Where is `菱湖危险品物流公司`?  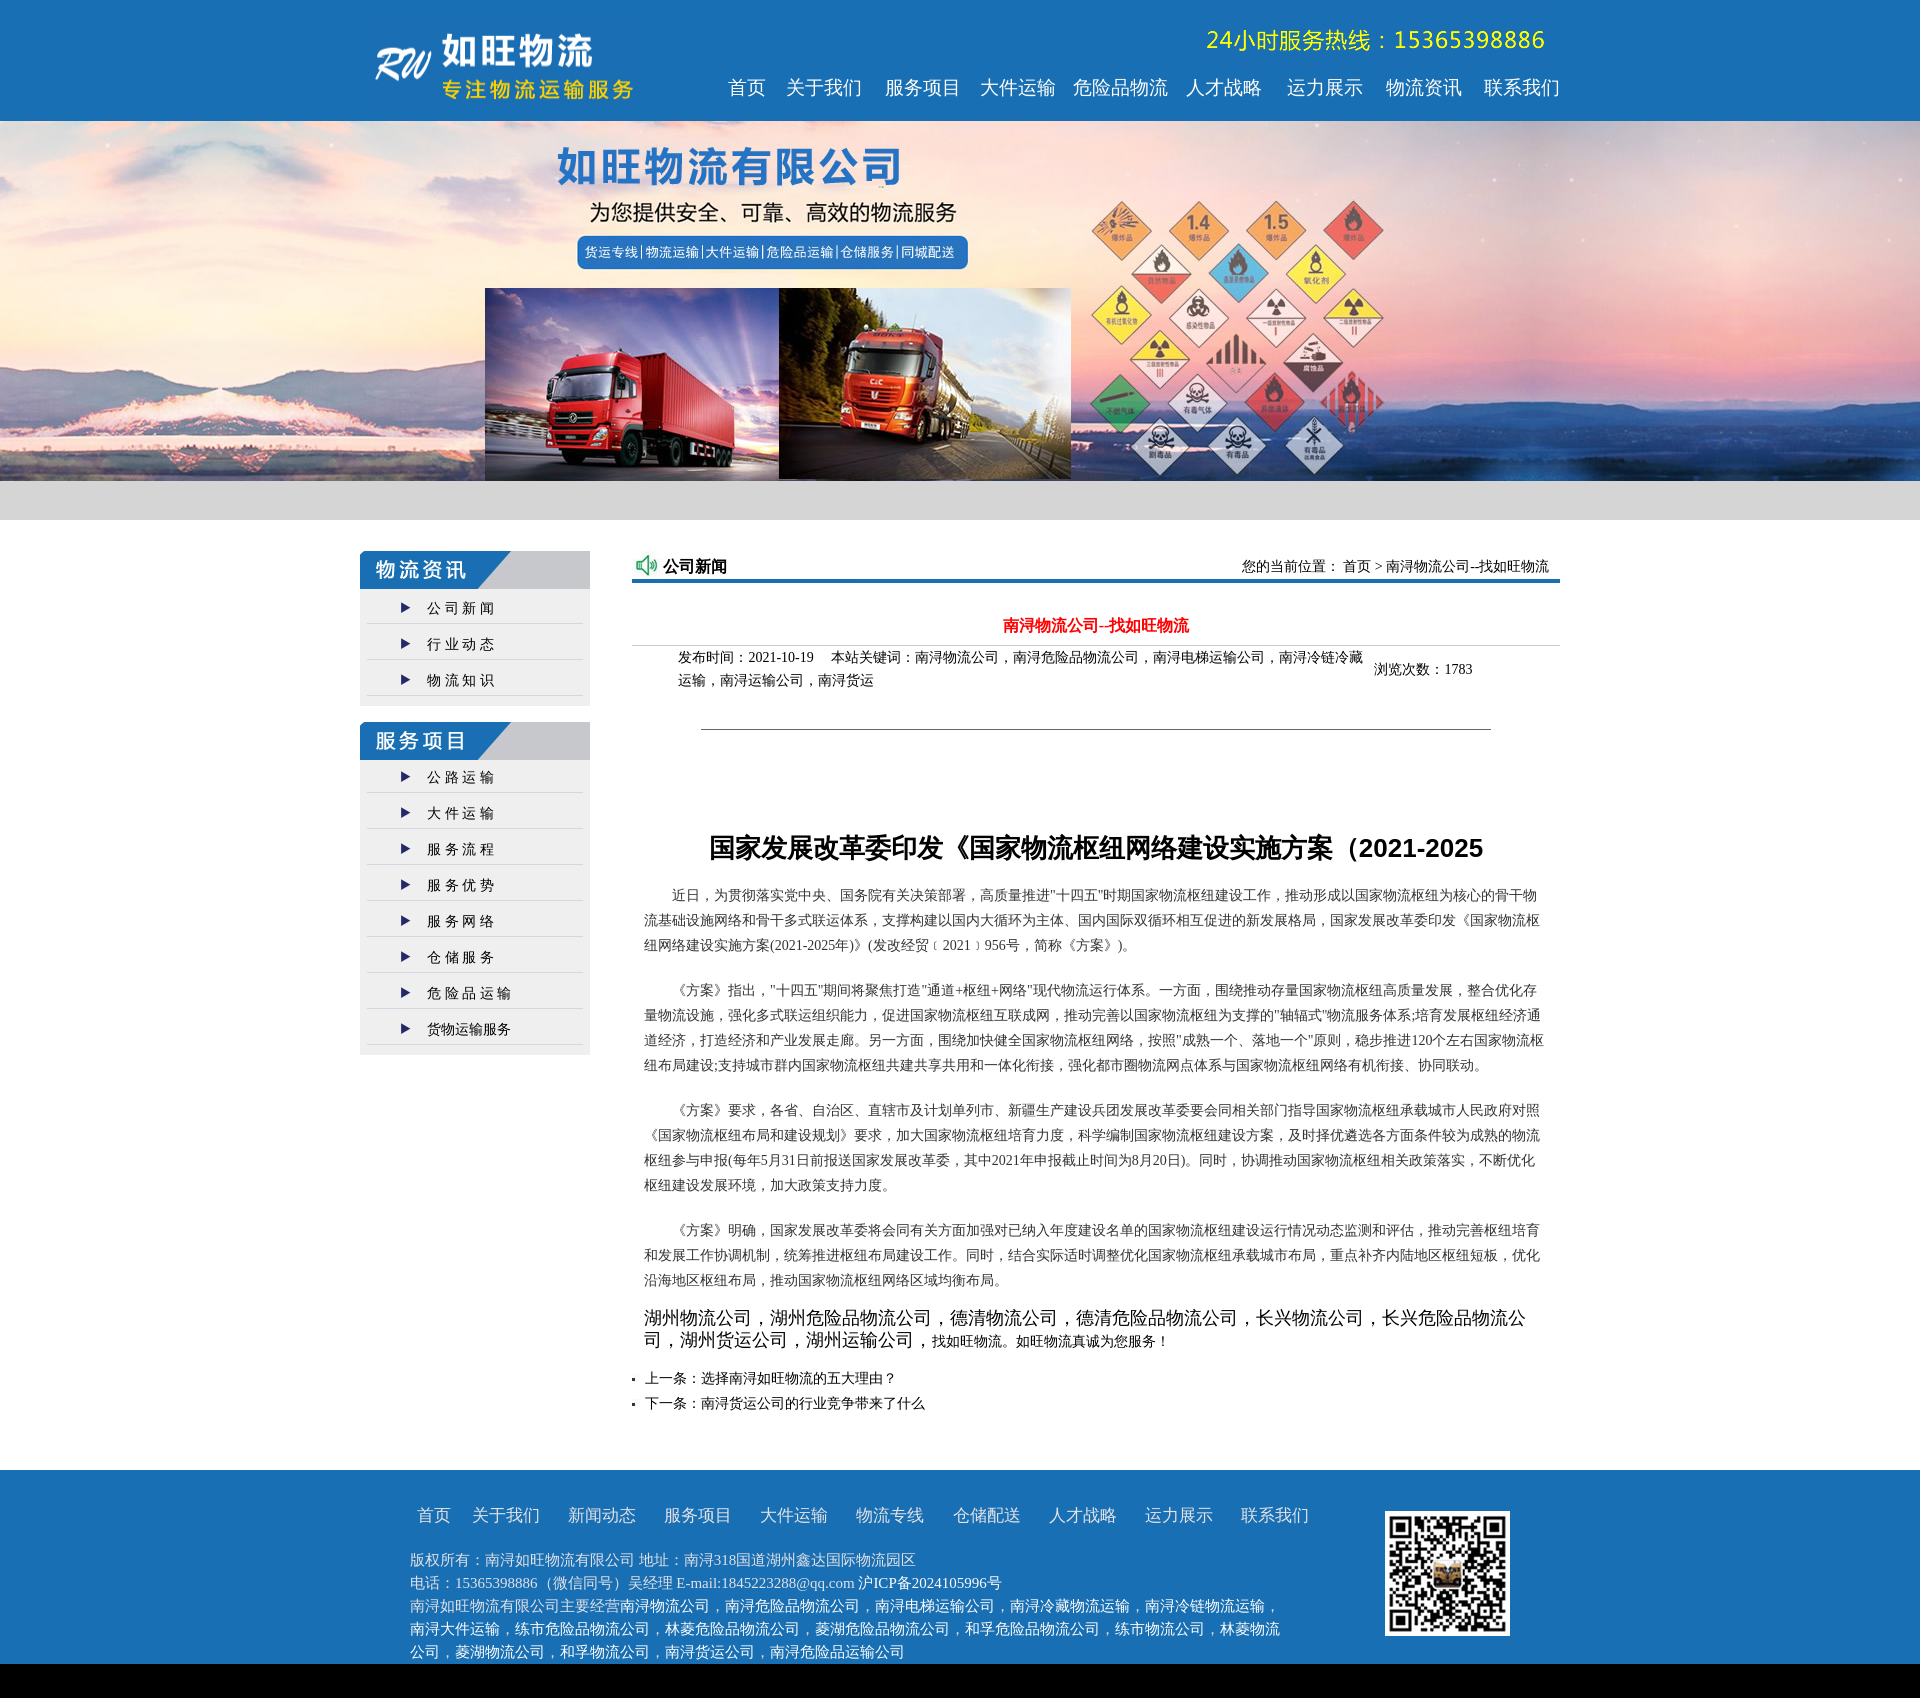 菱湖危险品物流公司 is located at coordinates (882, 1629).